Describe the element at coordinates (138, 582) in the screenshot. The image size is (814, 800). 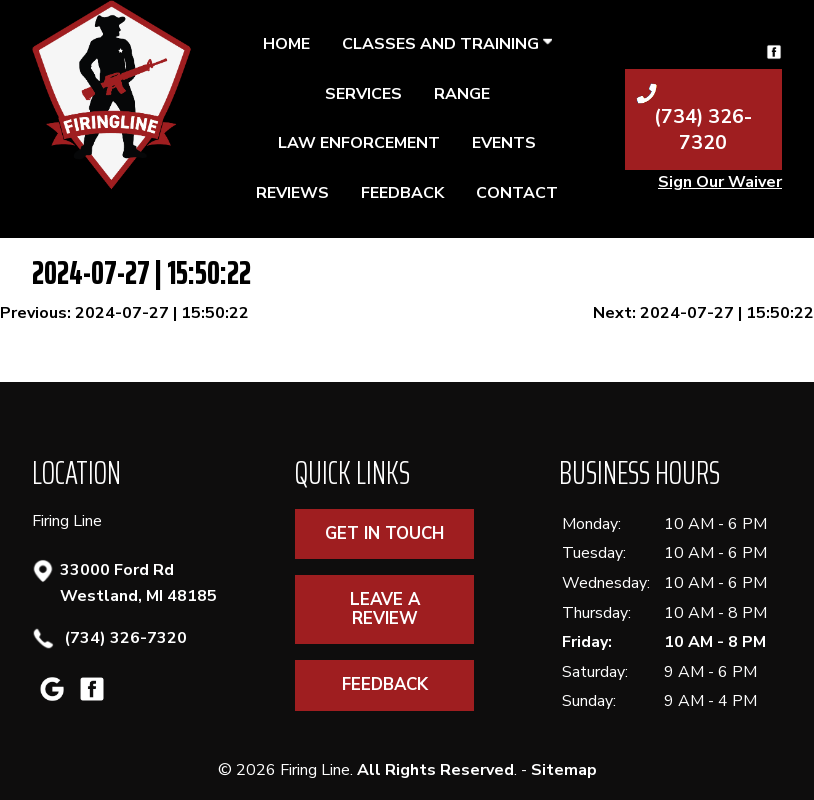
I see `33000 Ford Rd Westland, MI 48185` at that location.